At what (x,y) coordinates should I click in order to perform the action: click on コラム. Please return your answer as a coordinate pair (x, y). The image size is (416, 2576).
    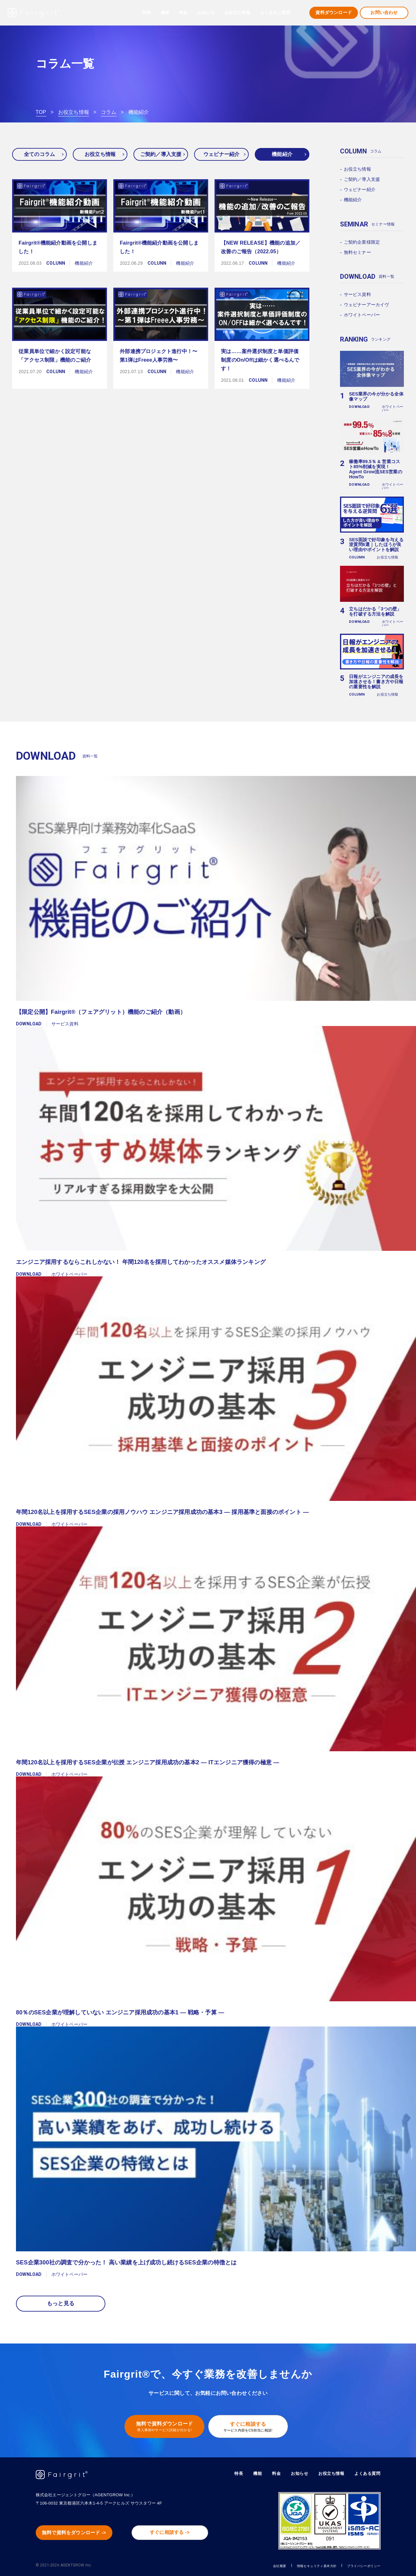
    Looking at the image, I should click on (109, 112).